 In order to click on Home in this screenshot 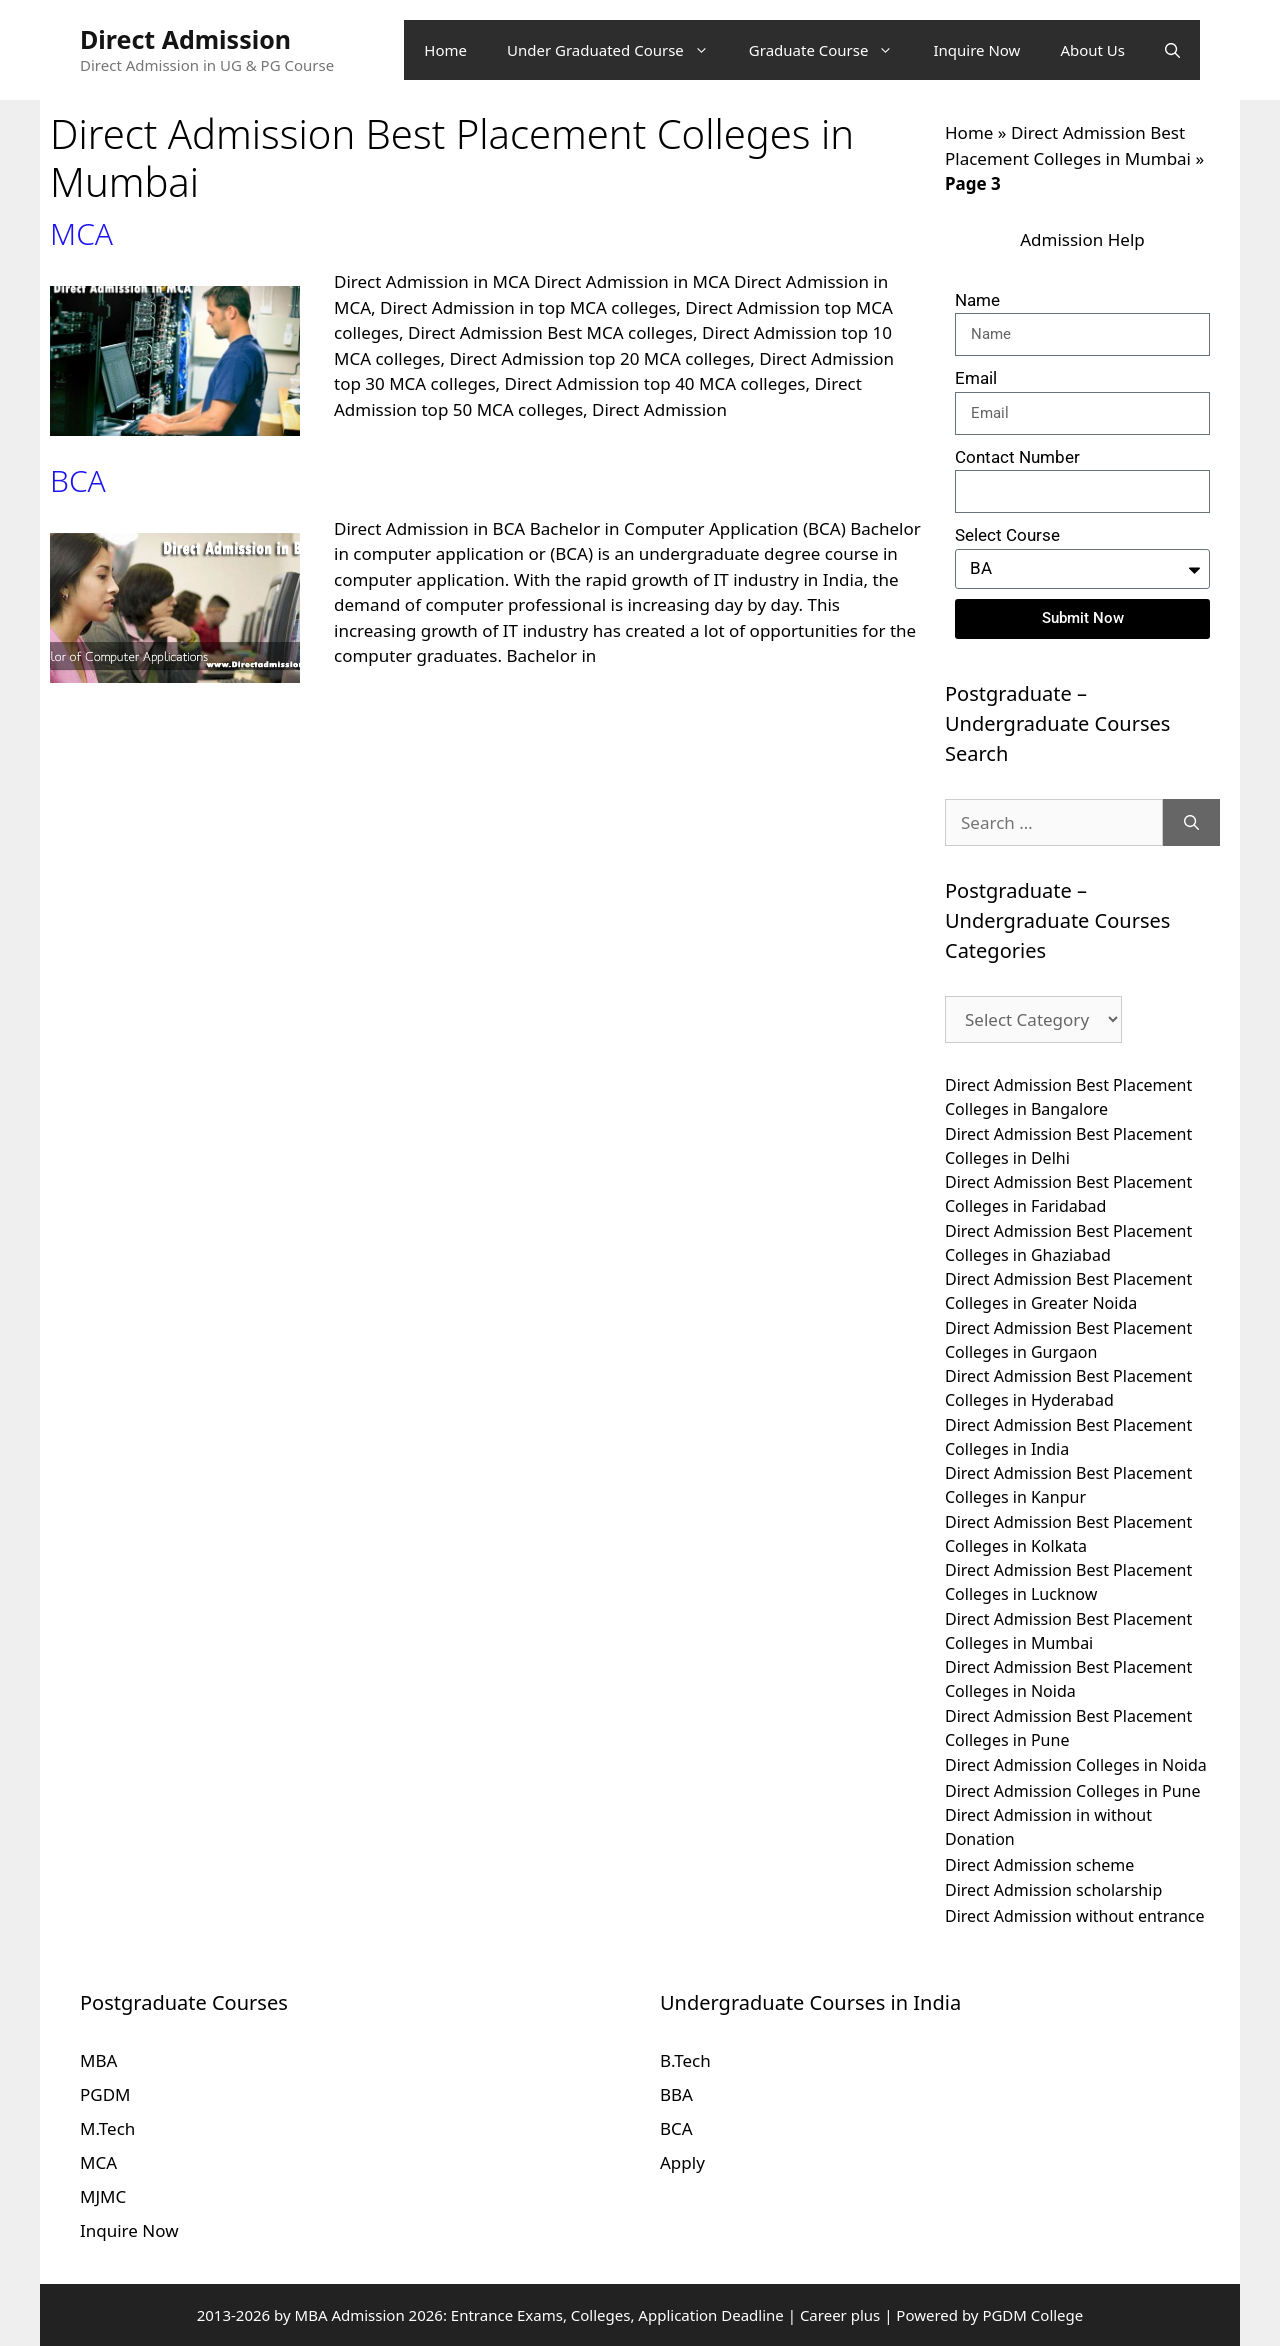, I will do `click(445, 50)`.